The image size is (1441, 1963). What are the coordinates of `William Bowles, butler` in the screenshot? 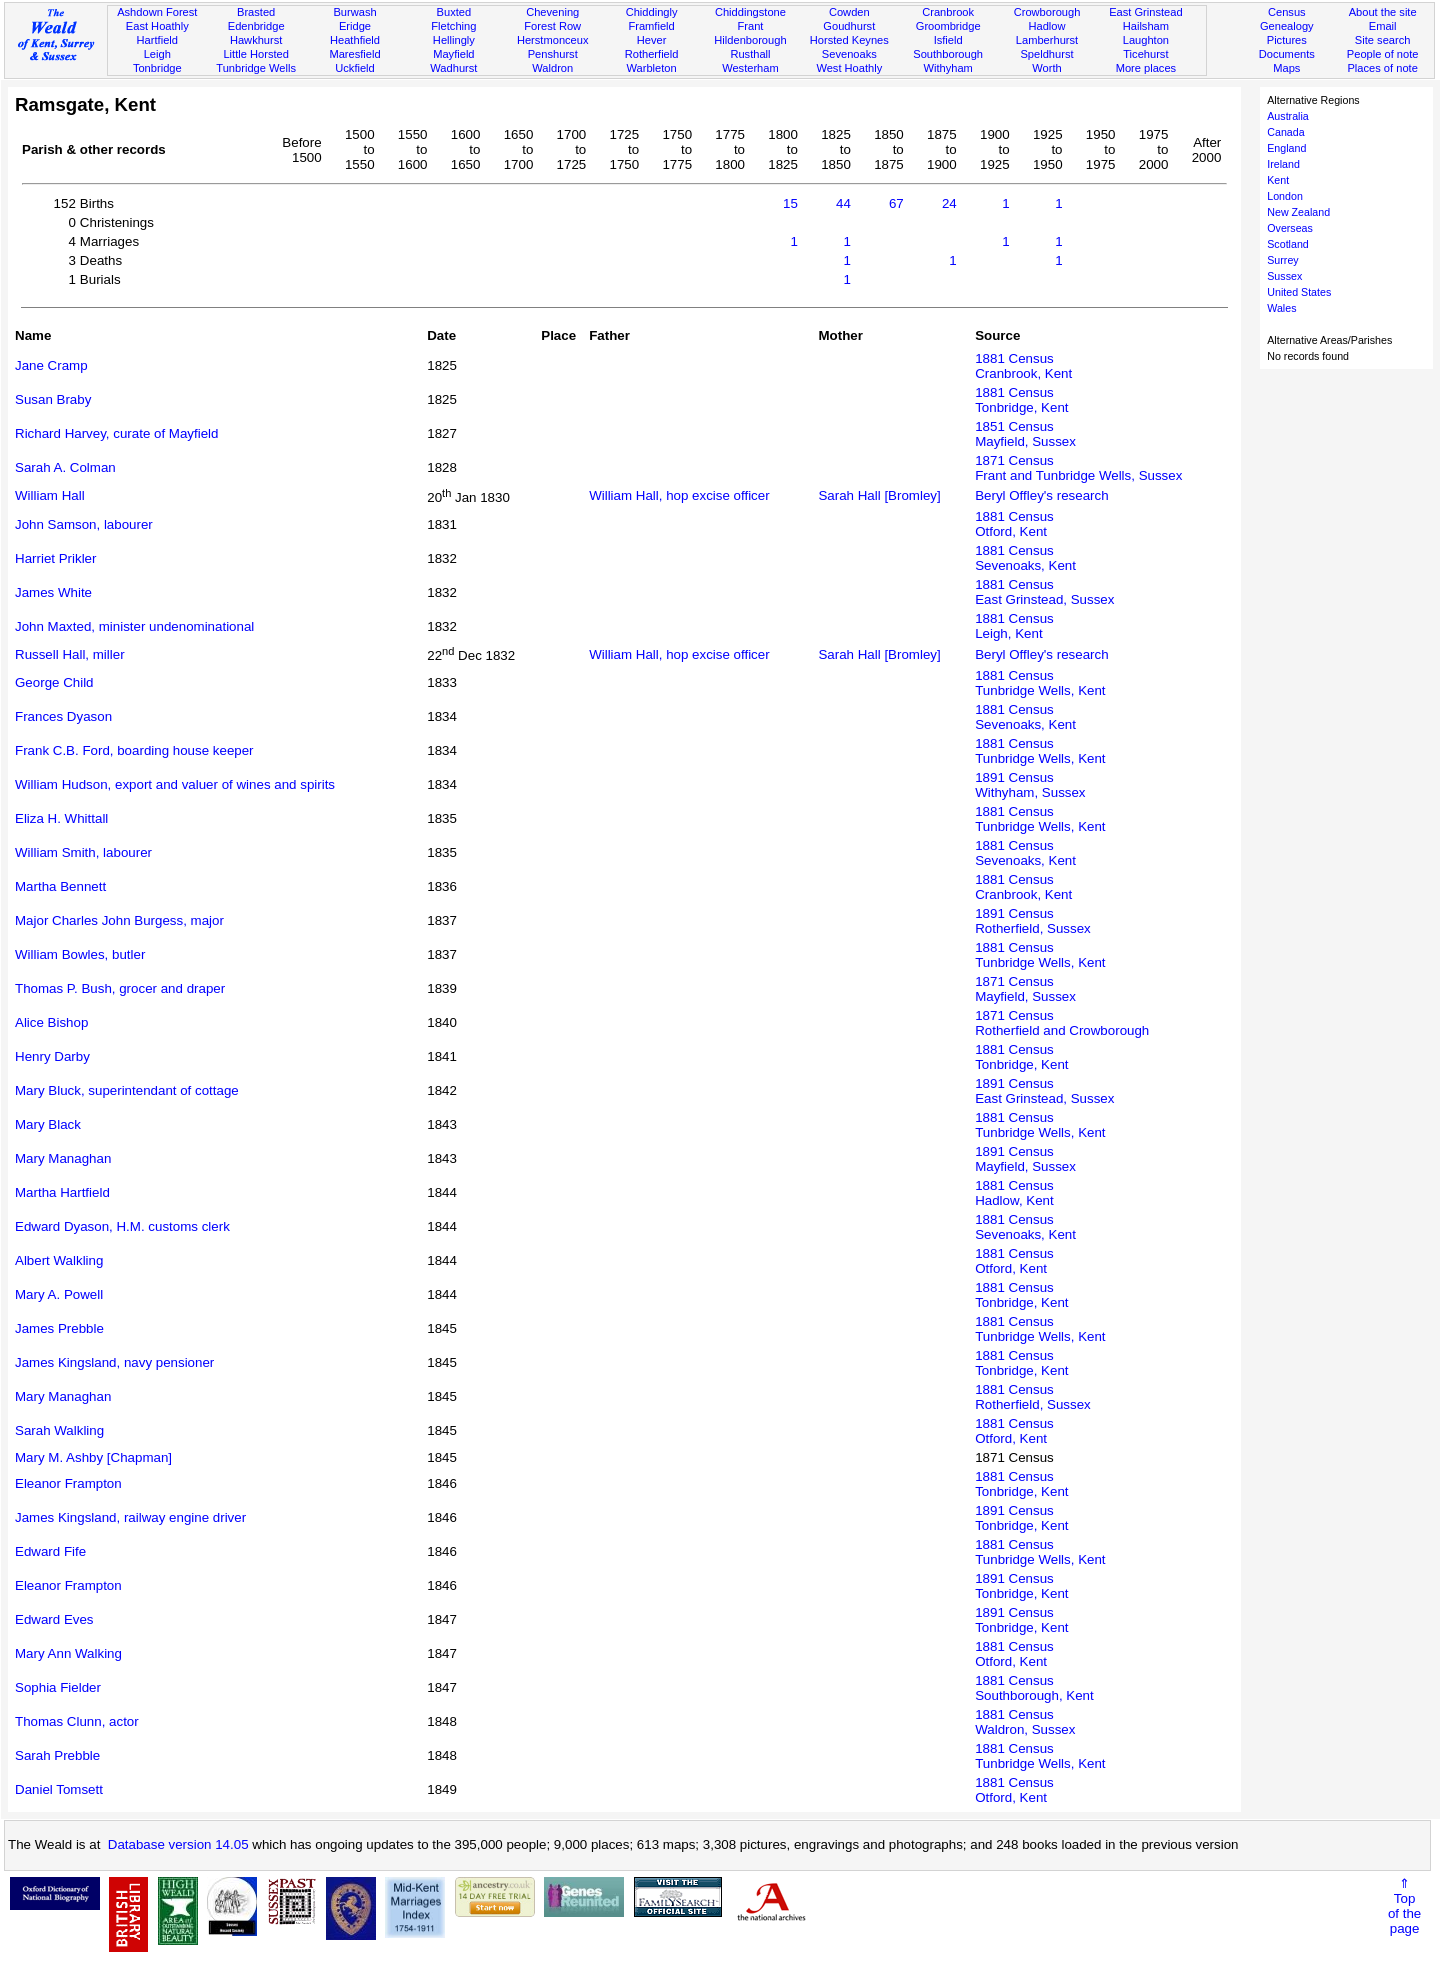 It's located at (80, 954).